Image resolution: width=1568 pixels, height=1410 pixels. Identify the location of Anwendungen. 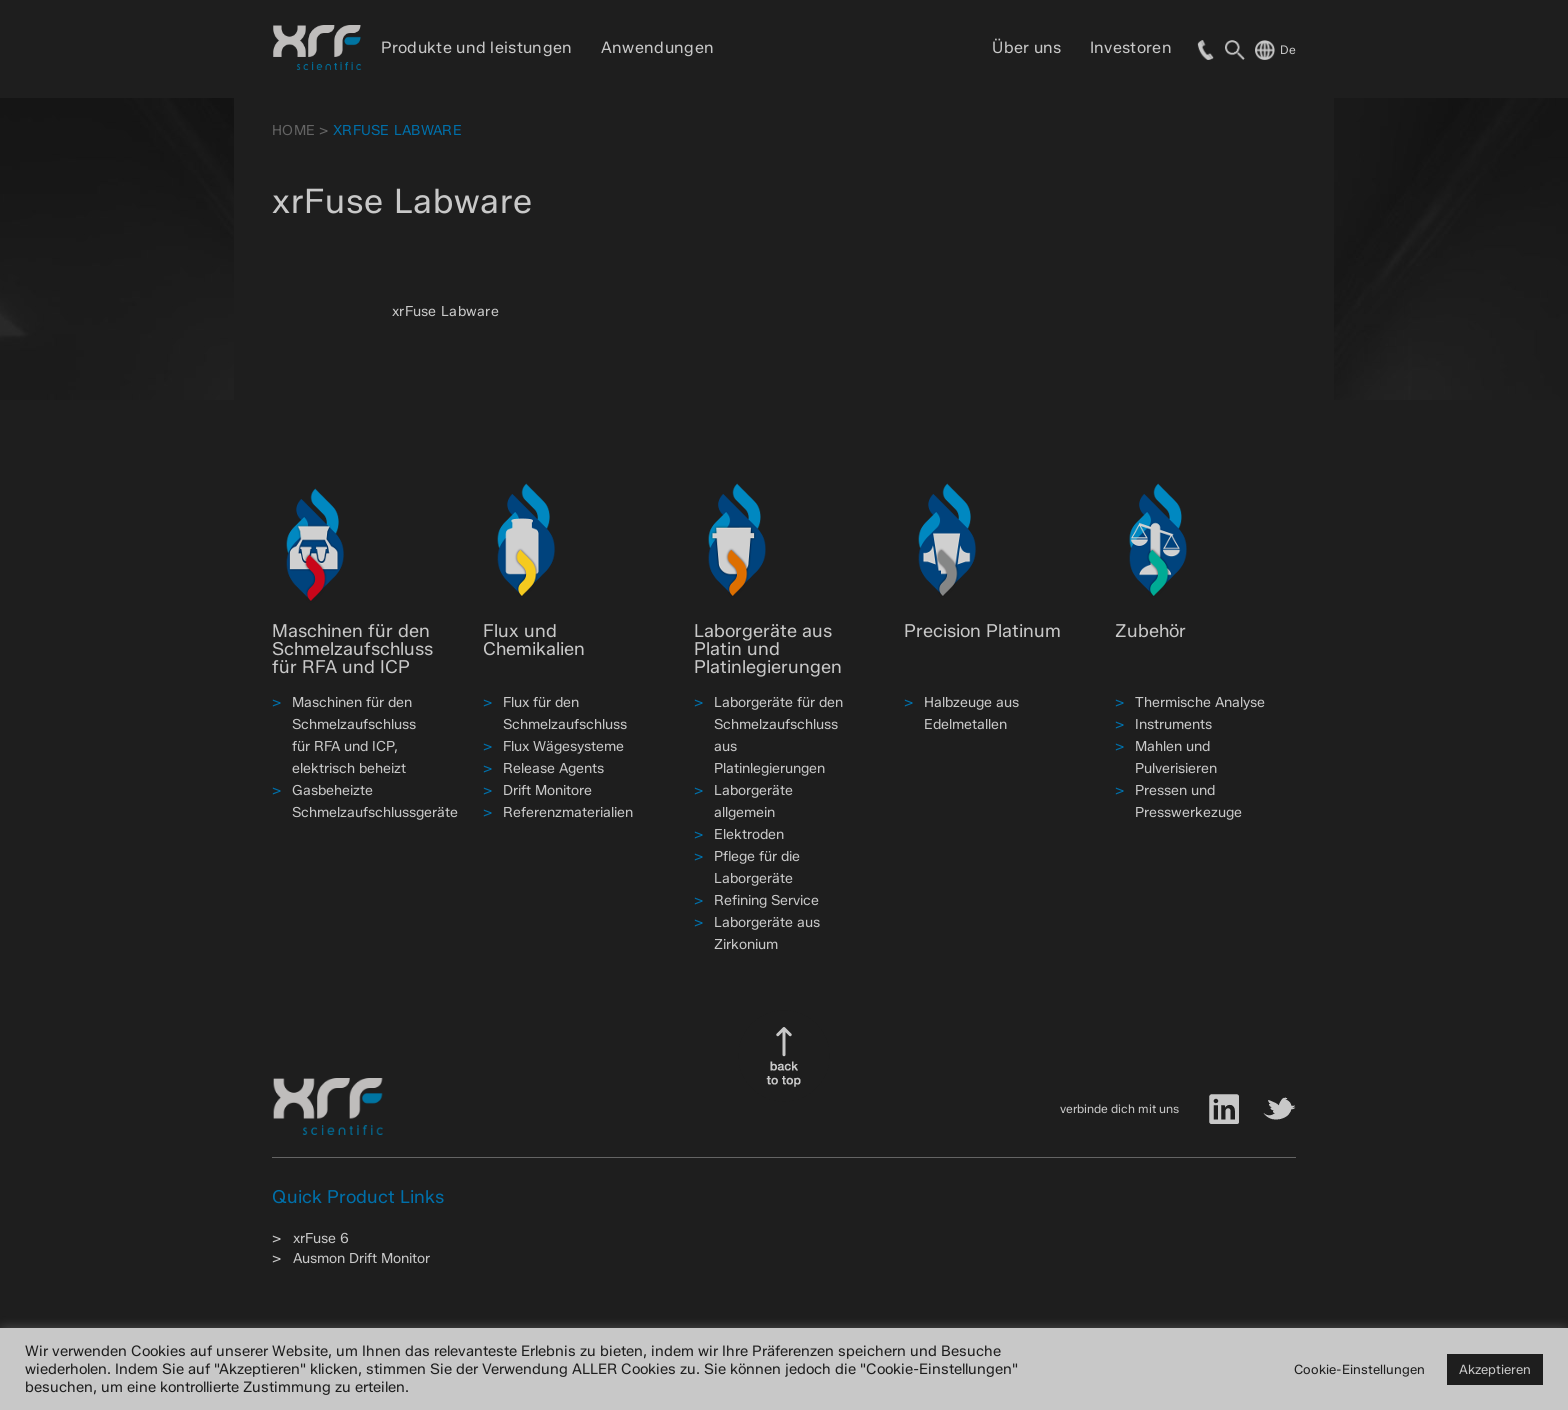
(658, 47).